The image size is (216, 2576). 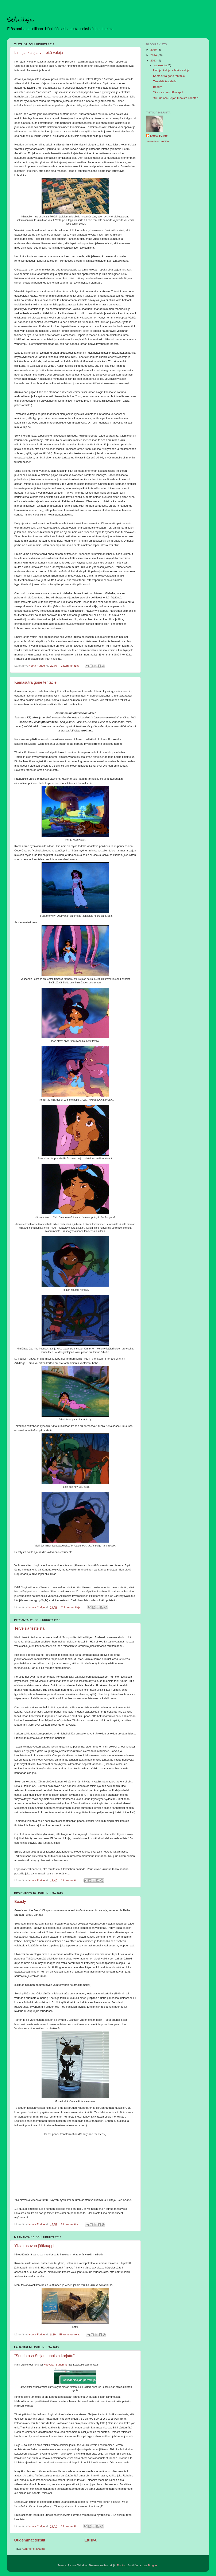 What do you see at coordinates (30, 1628) in the screenshot?
I see `Terveisiä testeistä!` at bounding box center [30, 1628].